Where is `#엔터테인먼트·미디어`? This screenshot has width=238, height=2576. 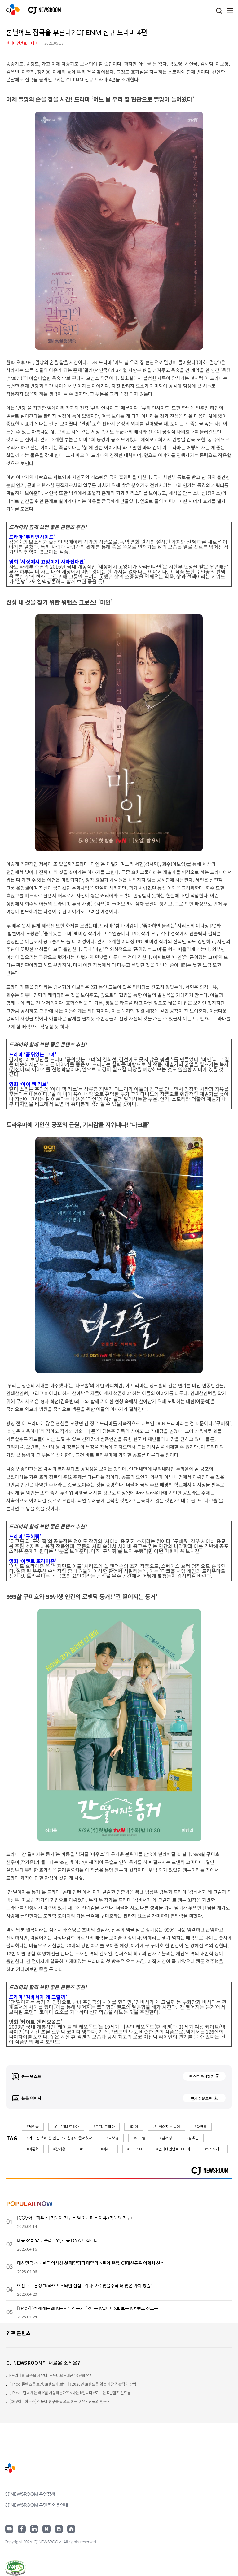 #엔터테인먼트·미디어 is located at coordinates (173, 2148).